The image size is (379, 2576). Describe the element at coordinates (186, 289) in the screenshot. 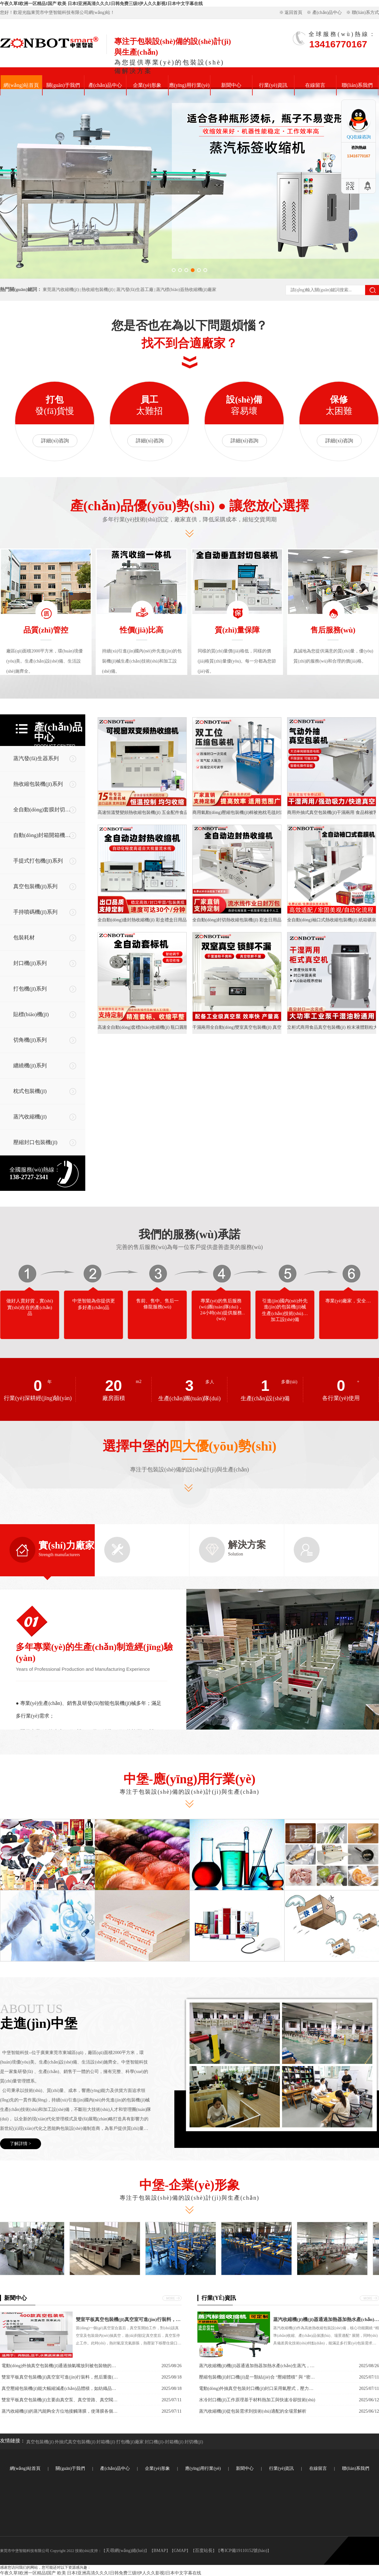

I see `蒸汽標(biāo)簽熱收縮機(jī)廠家` at that location.